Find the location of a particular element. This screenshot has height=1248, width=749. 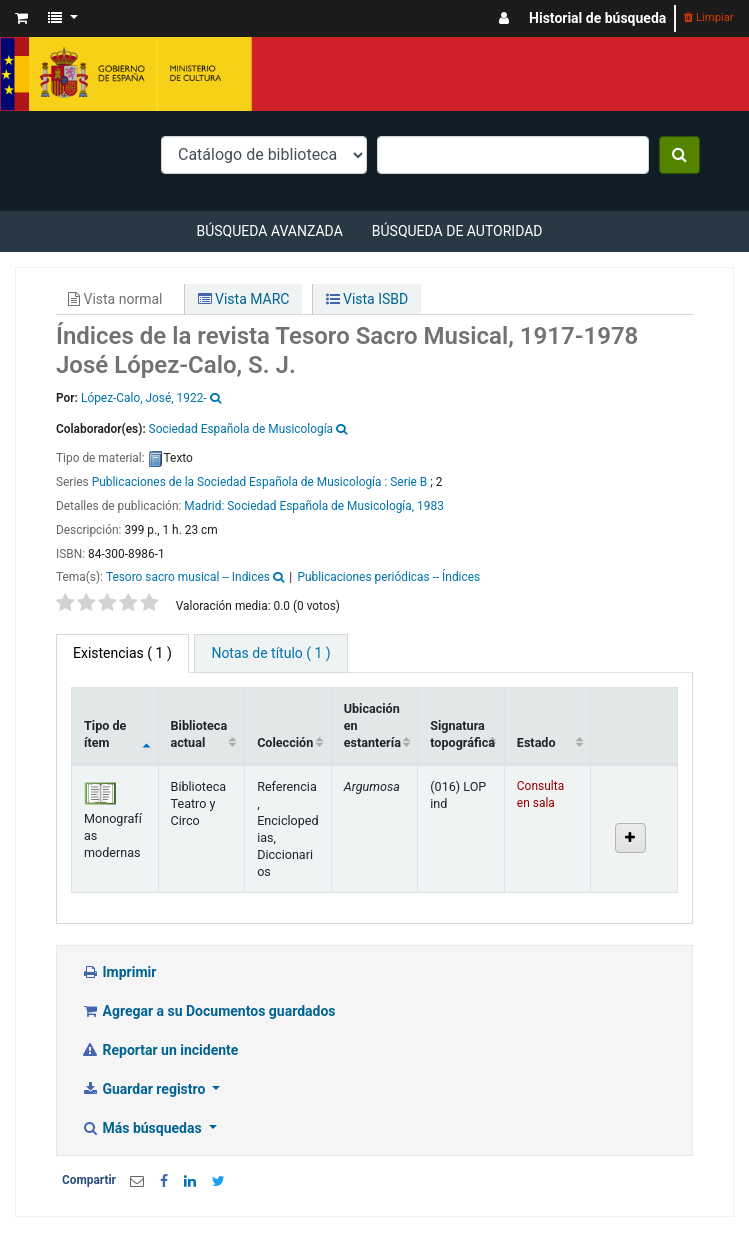

Más búsquedas [button] is located at coordinates (143, 1128).